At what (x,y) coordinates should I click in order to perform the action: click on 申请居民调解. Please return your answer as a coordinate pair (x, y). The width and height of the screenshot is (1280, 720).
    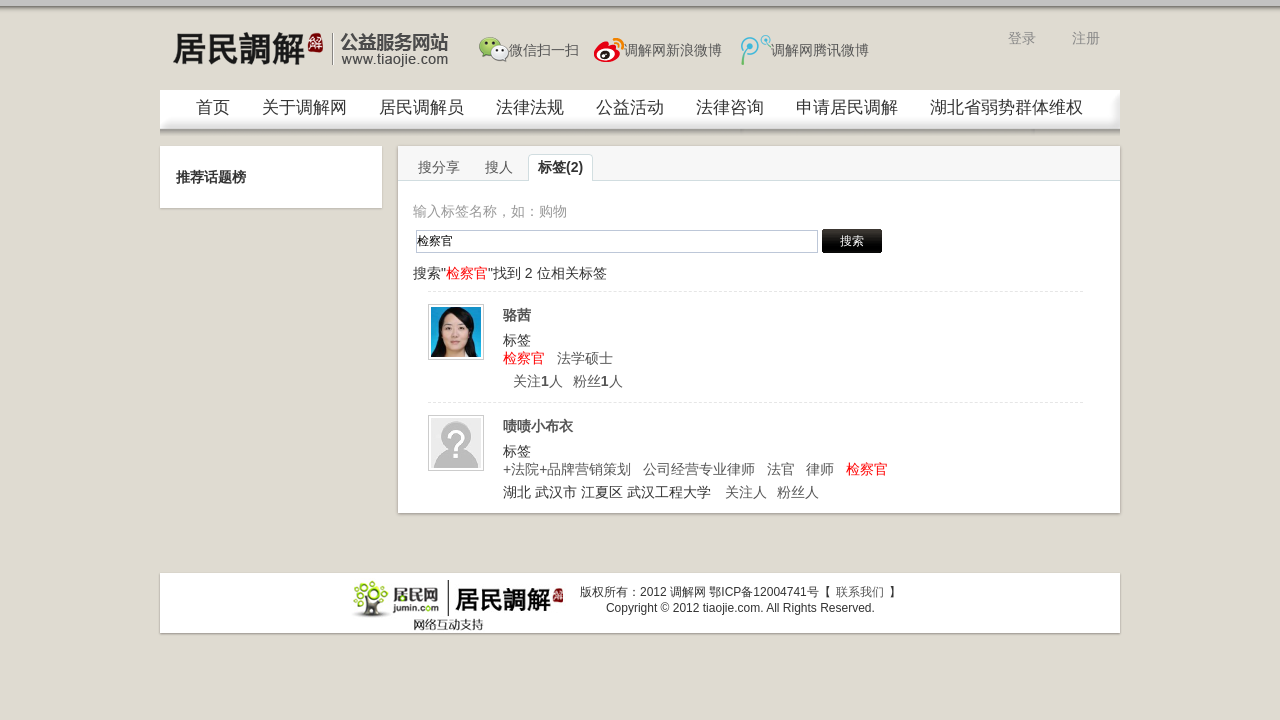
    Looking at the image, I should click on (847, 107).